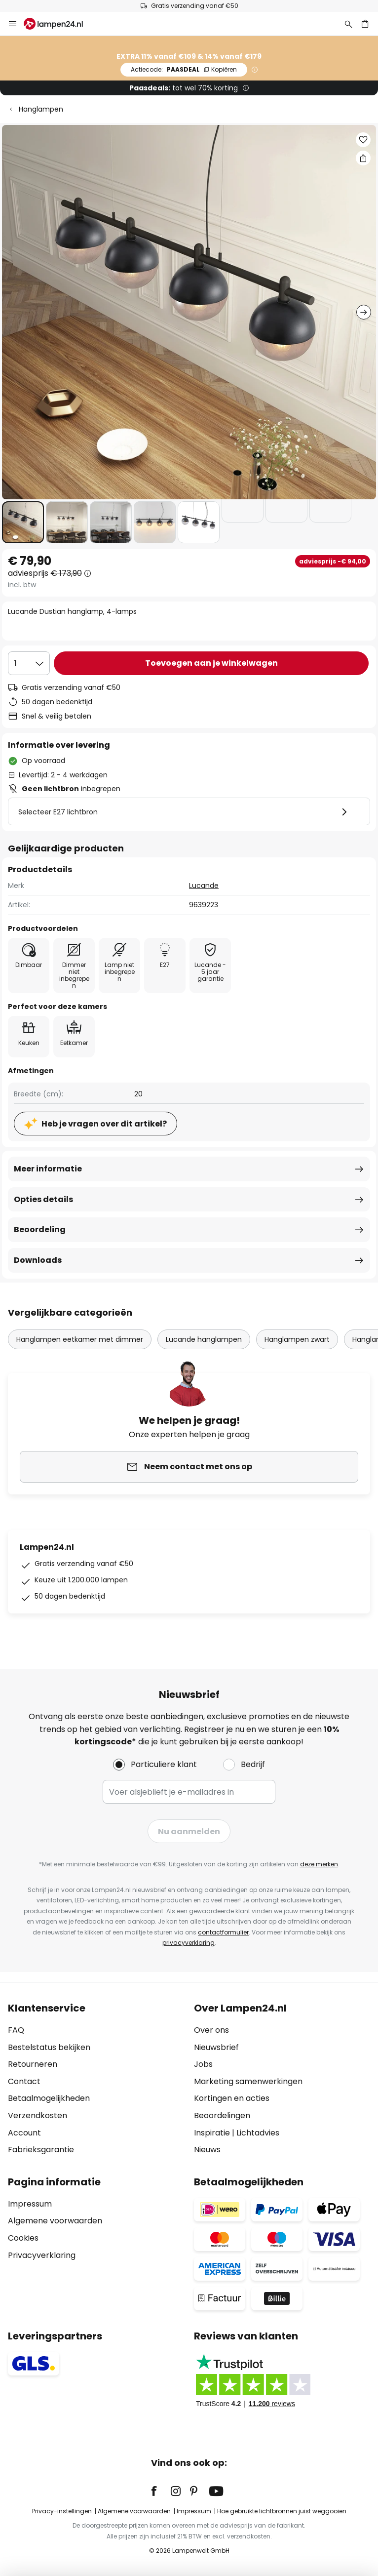 The image size is (378, 2576). I want to click on [store logo], so click(59, 24).